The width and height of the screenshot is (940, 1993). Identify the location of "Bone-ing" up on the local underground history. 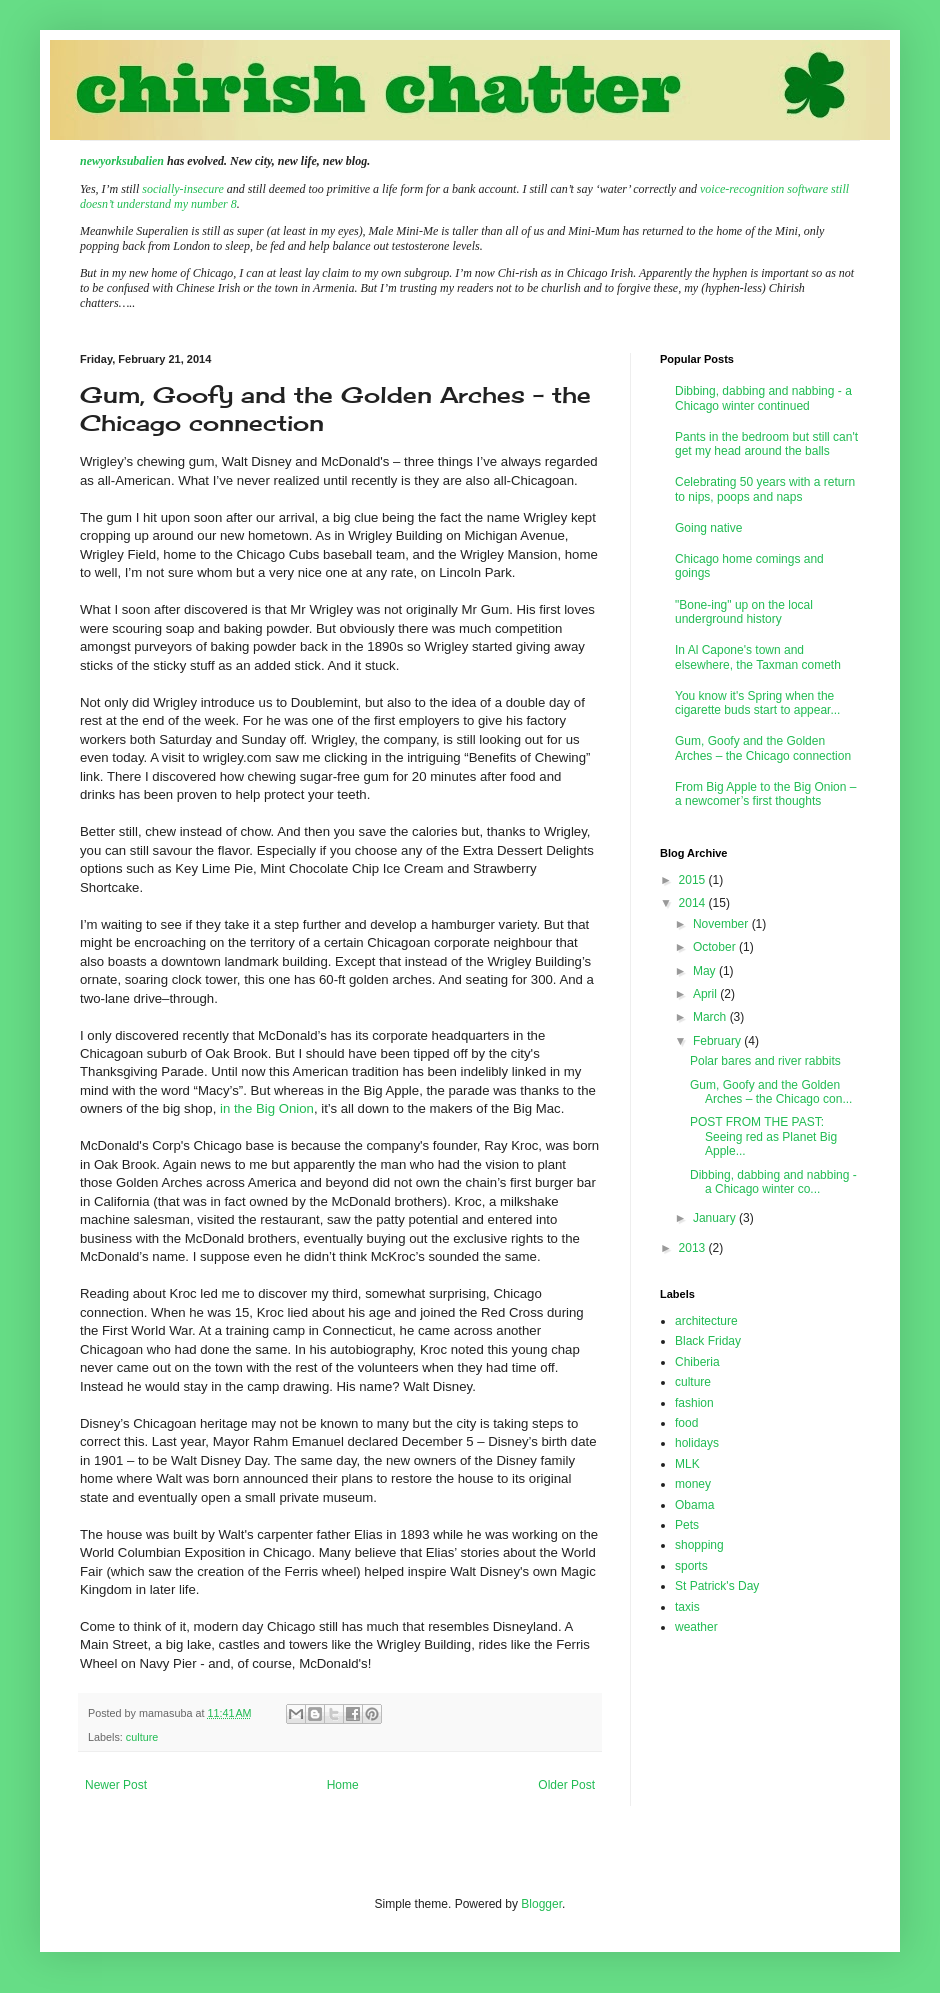
(744, 612).